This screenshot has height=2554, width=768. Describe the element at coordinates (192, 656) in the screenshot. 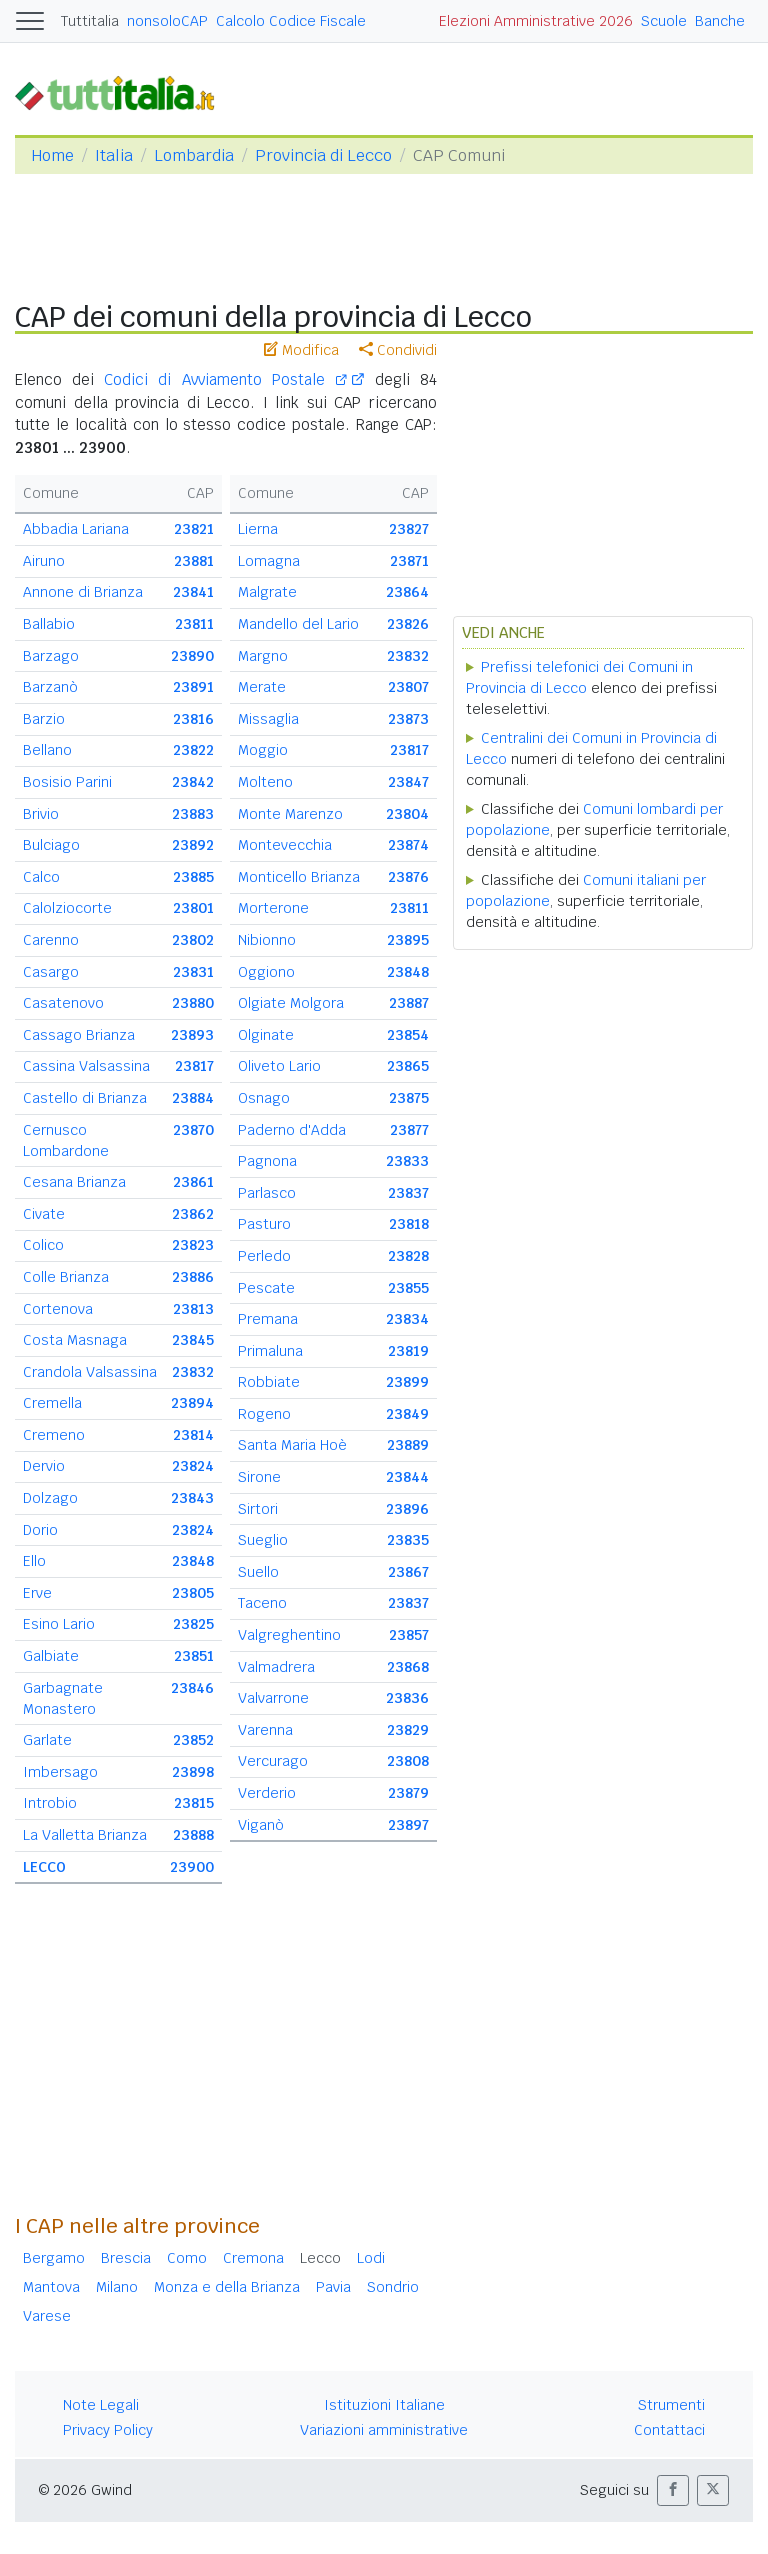

I see `23890` at that location.